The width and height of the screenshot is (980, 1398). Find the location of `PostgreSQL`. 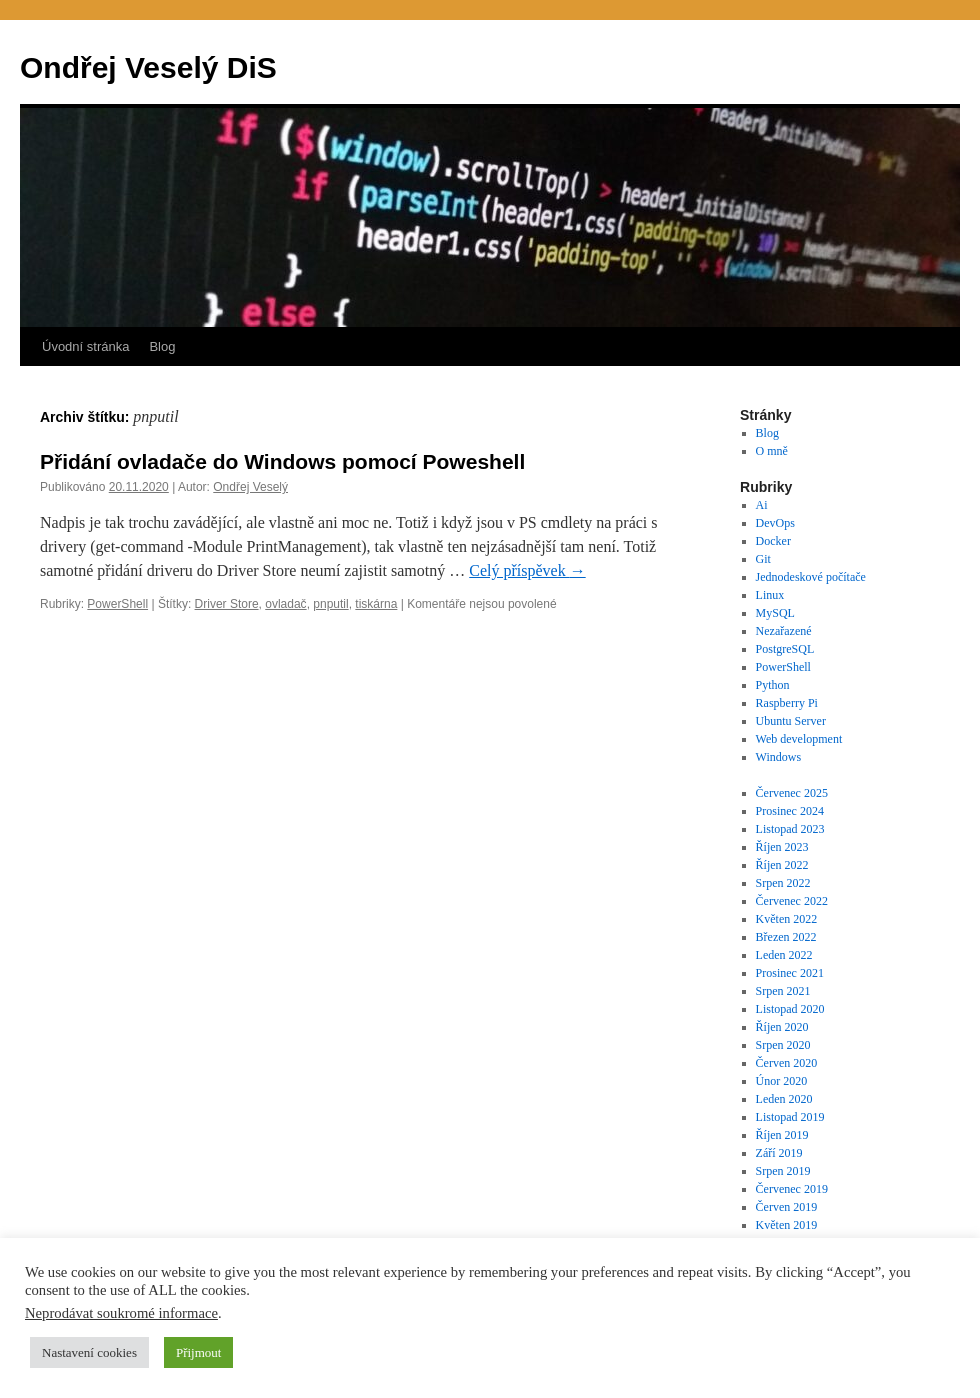

PostgreSQL is located at coordinates (785, 649).